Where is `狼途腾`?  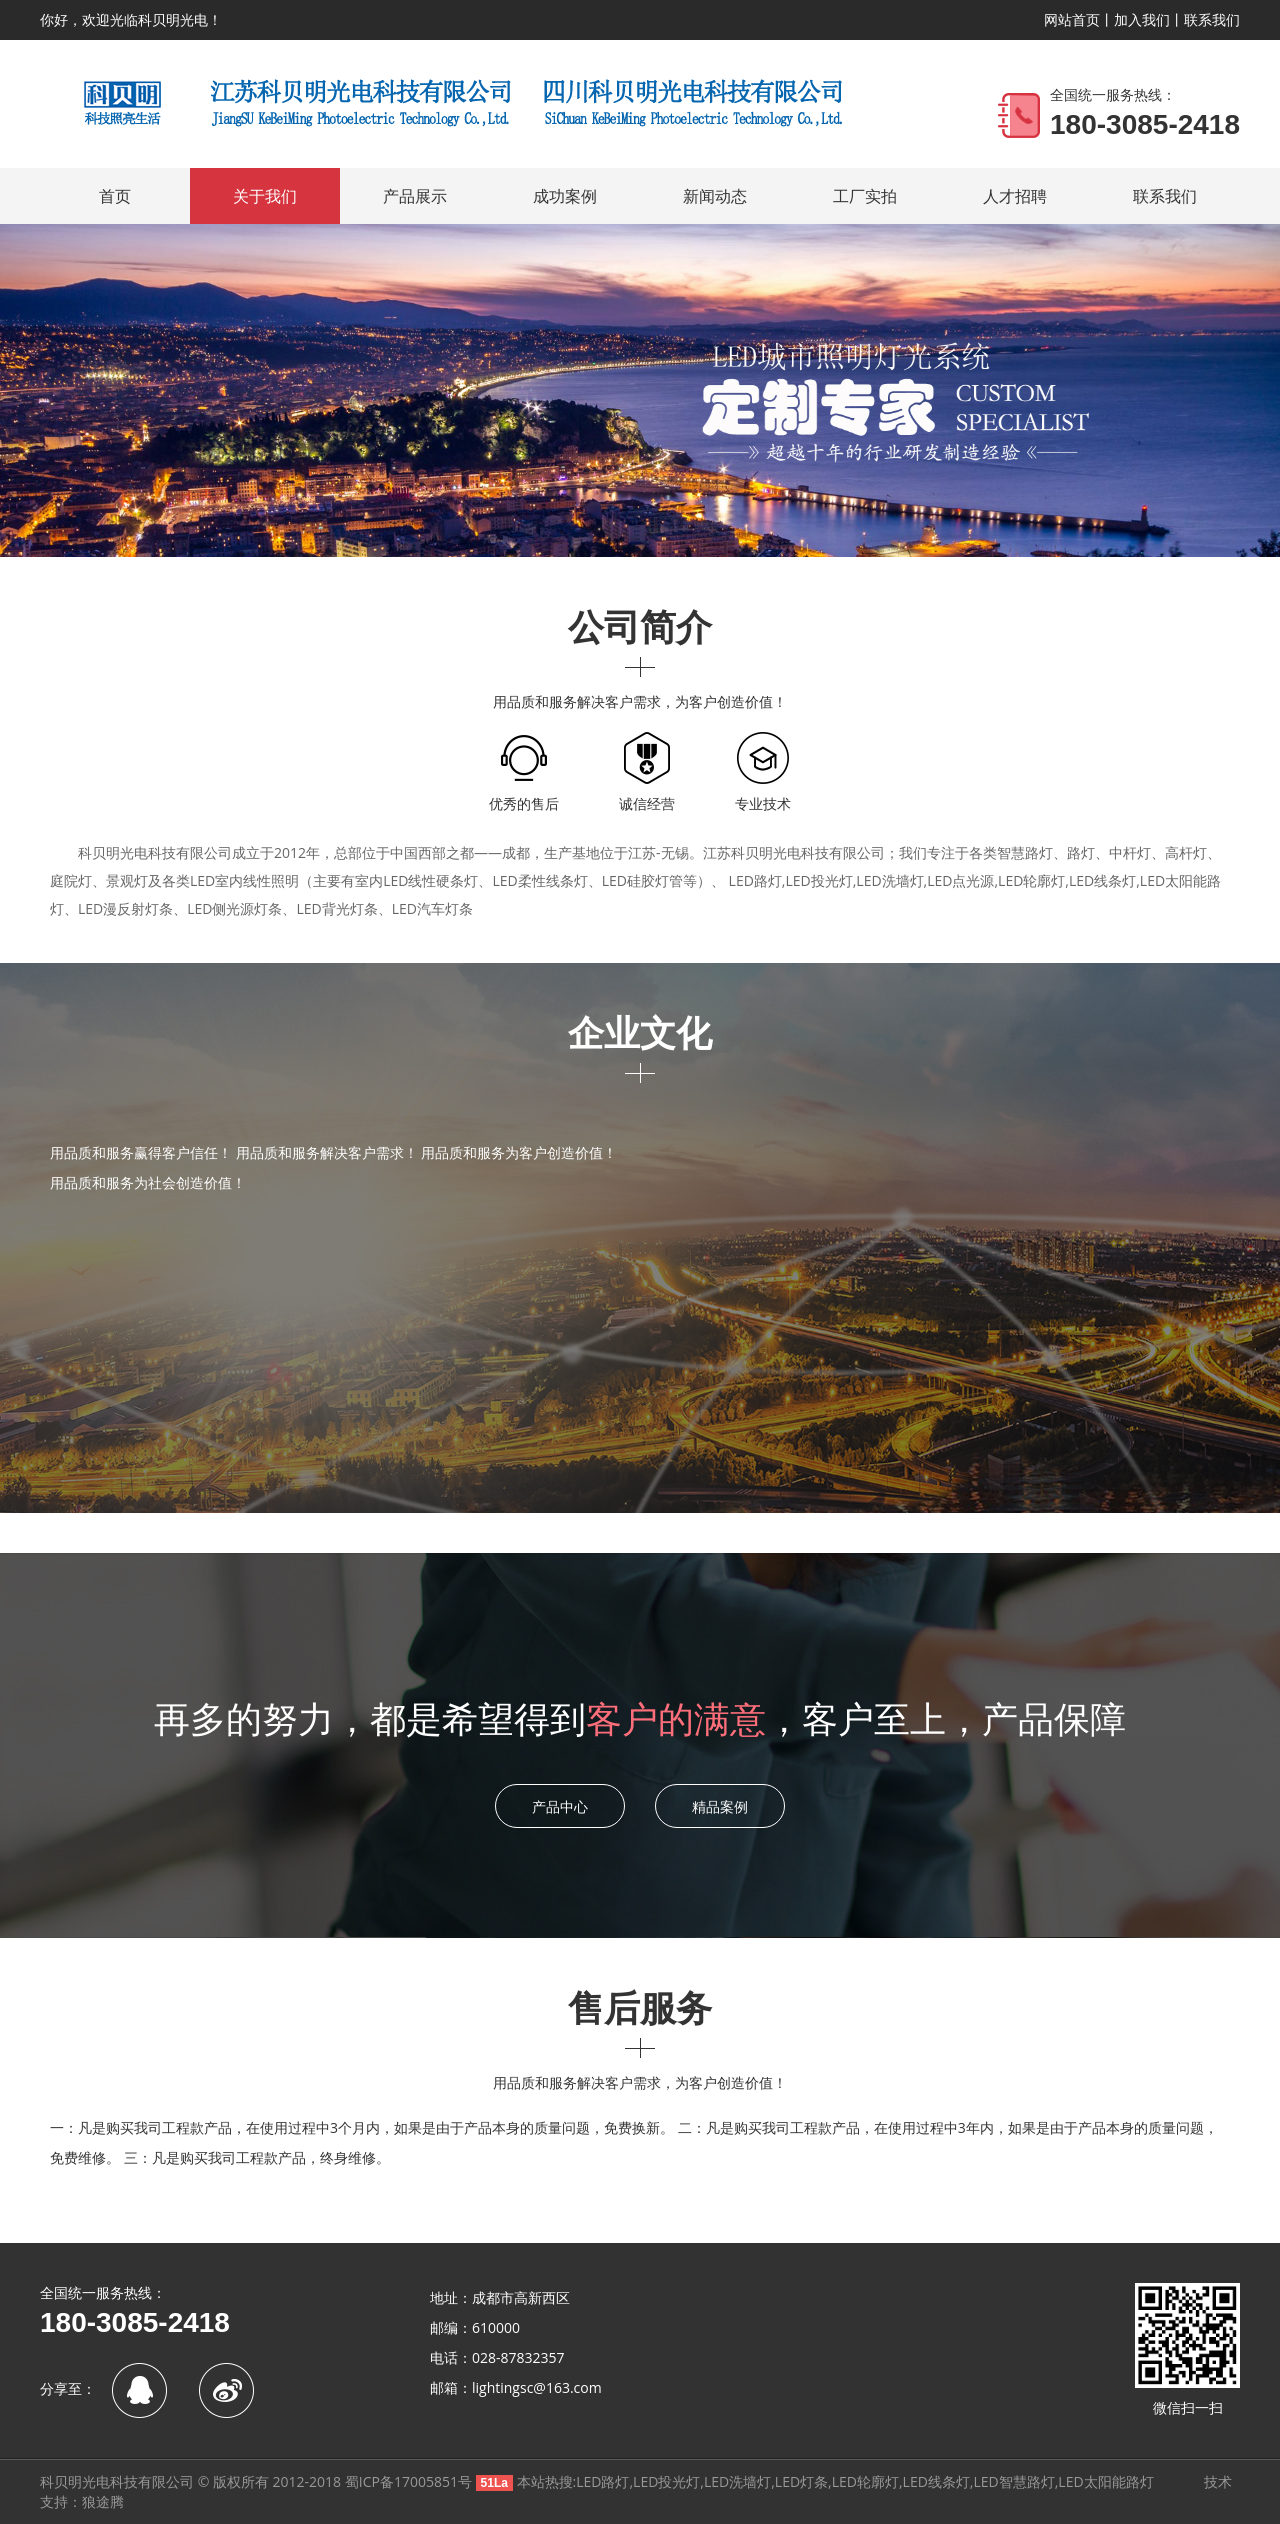 狼途腾 is located at coordinates (103, 2501).